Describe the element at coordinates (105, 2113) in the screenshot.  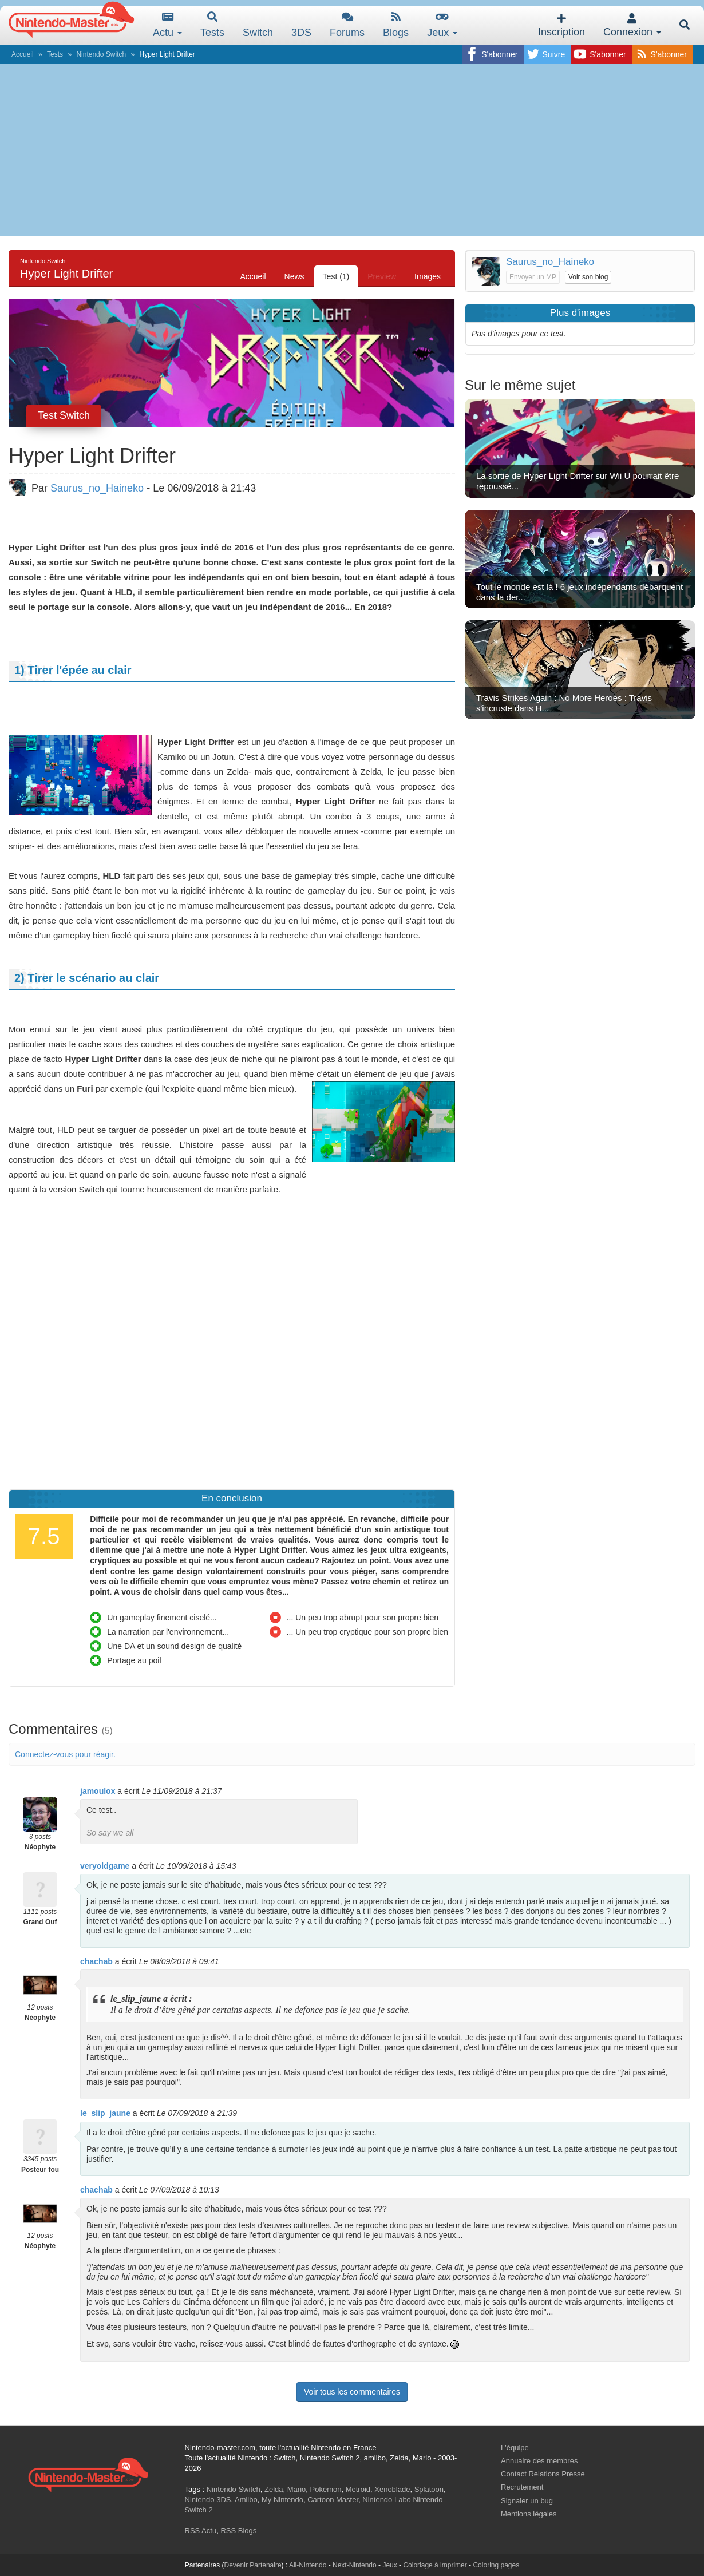
I see `le_slip_jaune` at that location.